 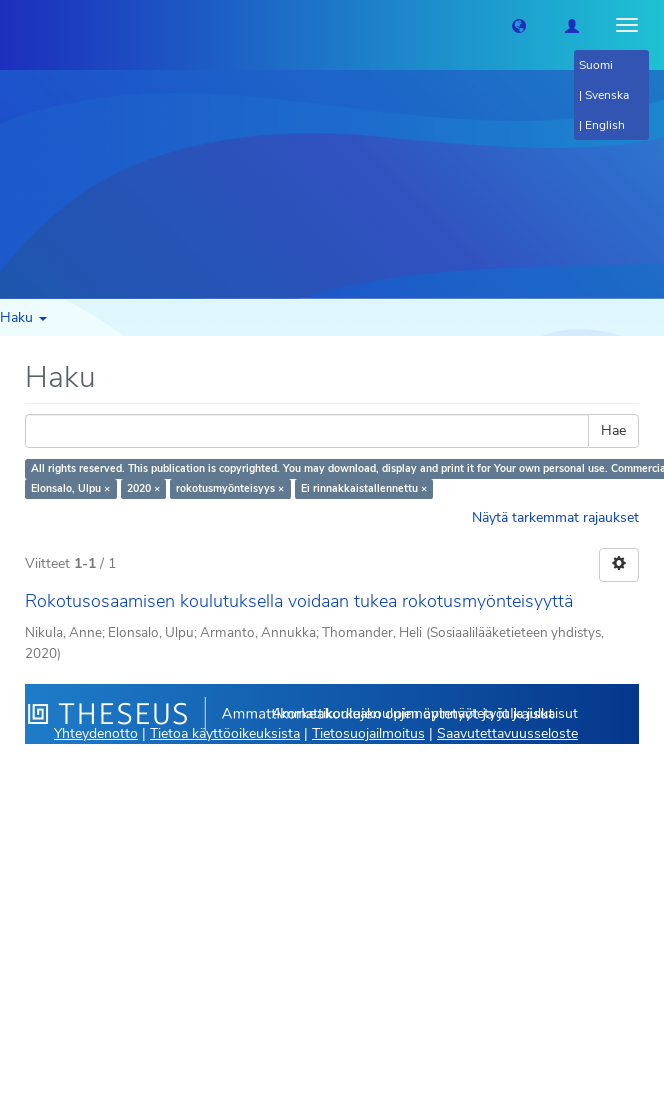 I want to click on Svenska, so click(x=607, y=95).